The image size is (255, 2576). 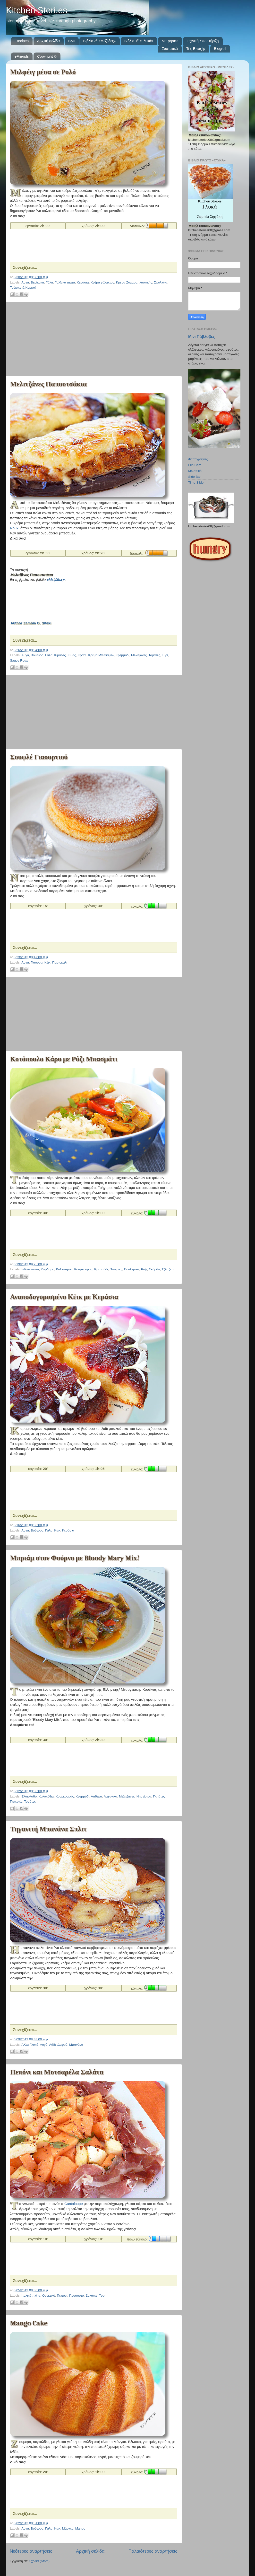 What do you see at coordinates (63, 1059) in the screenshot?
I see `Κοτόπουλο Κάρυ με Ρύζι Μπασμάτι` at bounding box center [63, 1059].